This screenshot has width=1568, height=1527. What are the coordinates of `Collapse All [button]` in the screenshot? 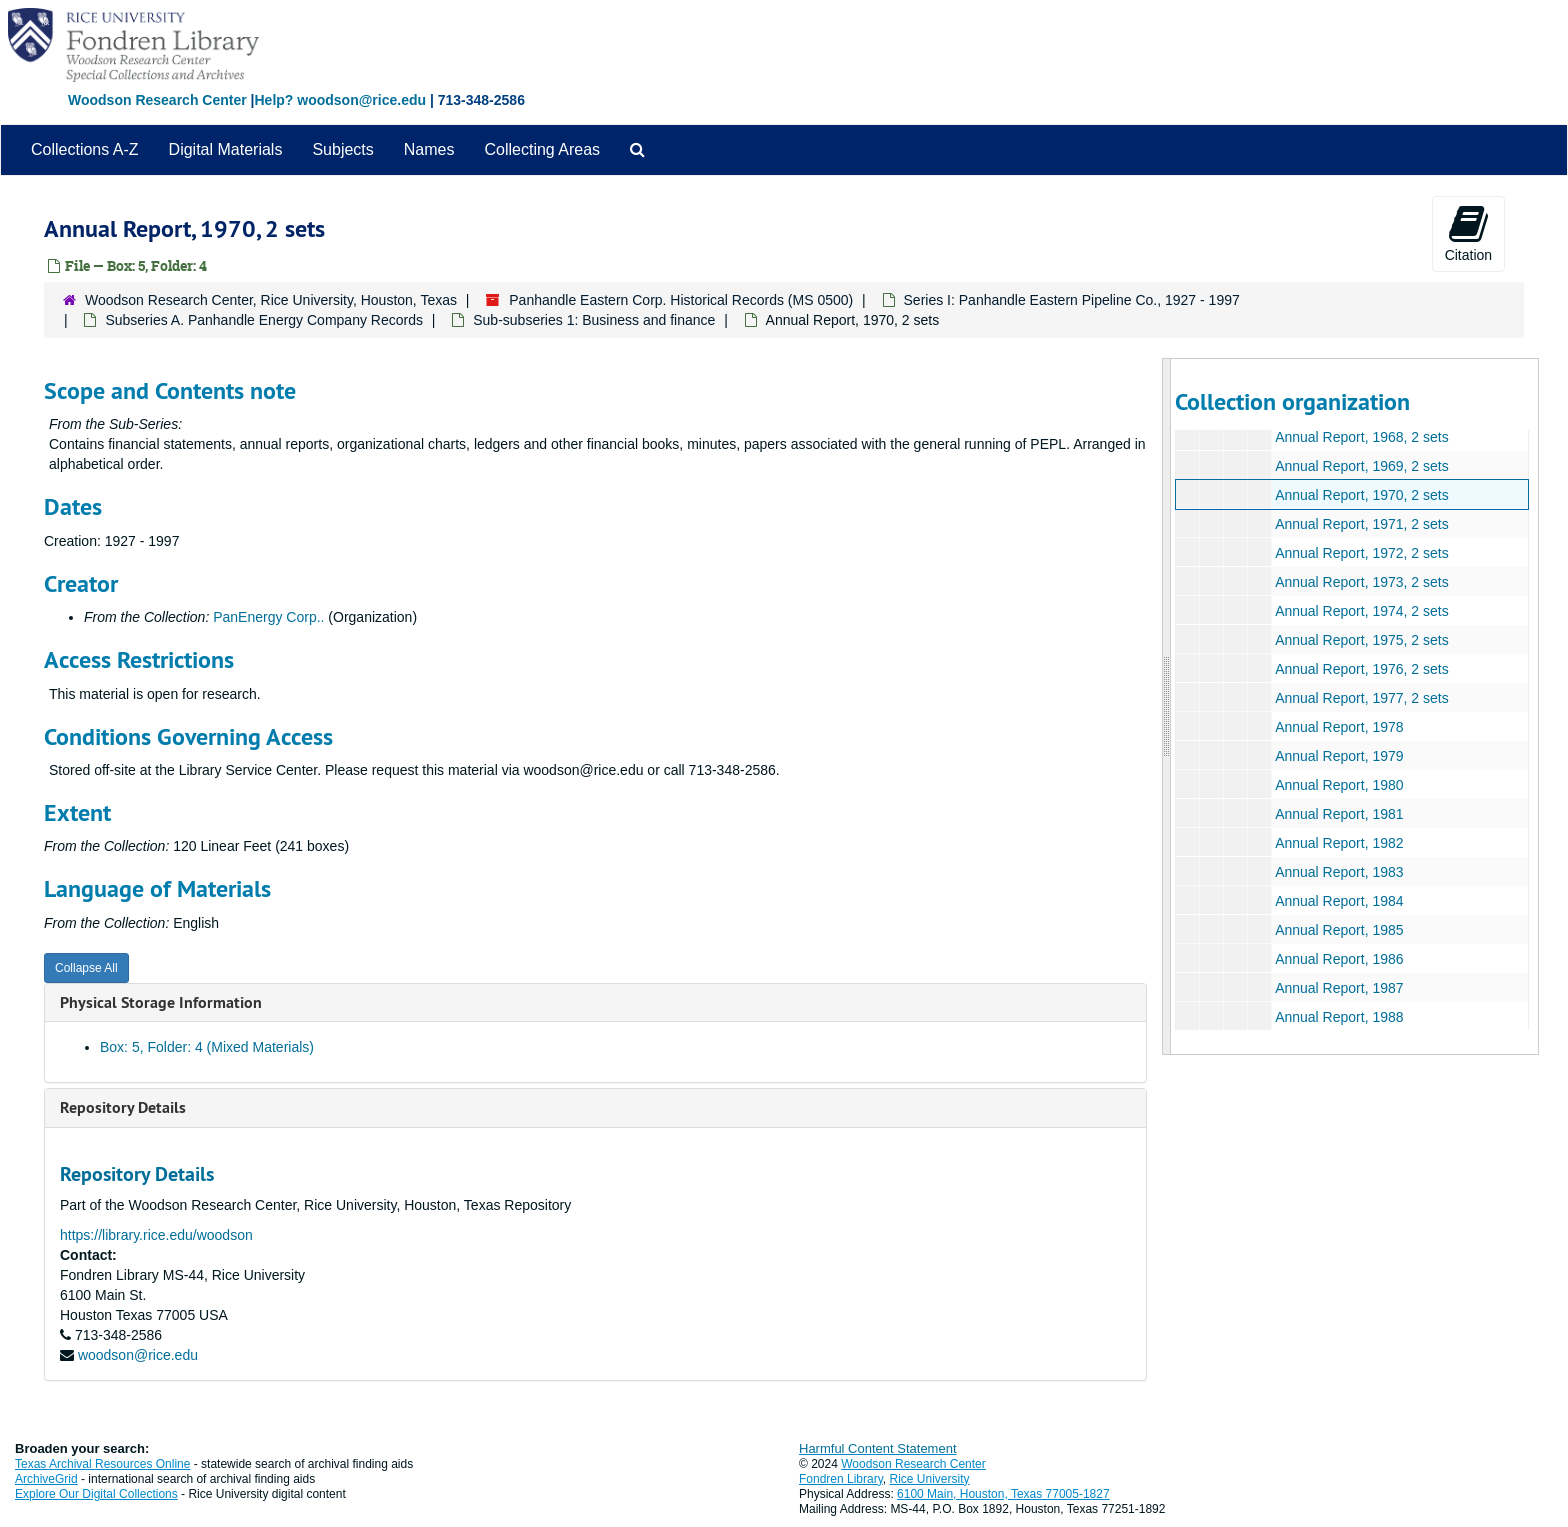 It's located at (86, 968).